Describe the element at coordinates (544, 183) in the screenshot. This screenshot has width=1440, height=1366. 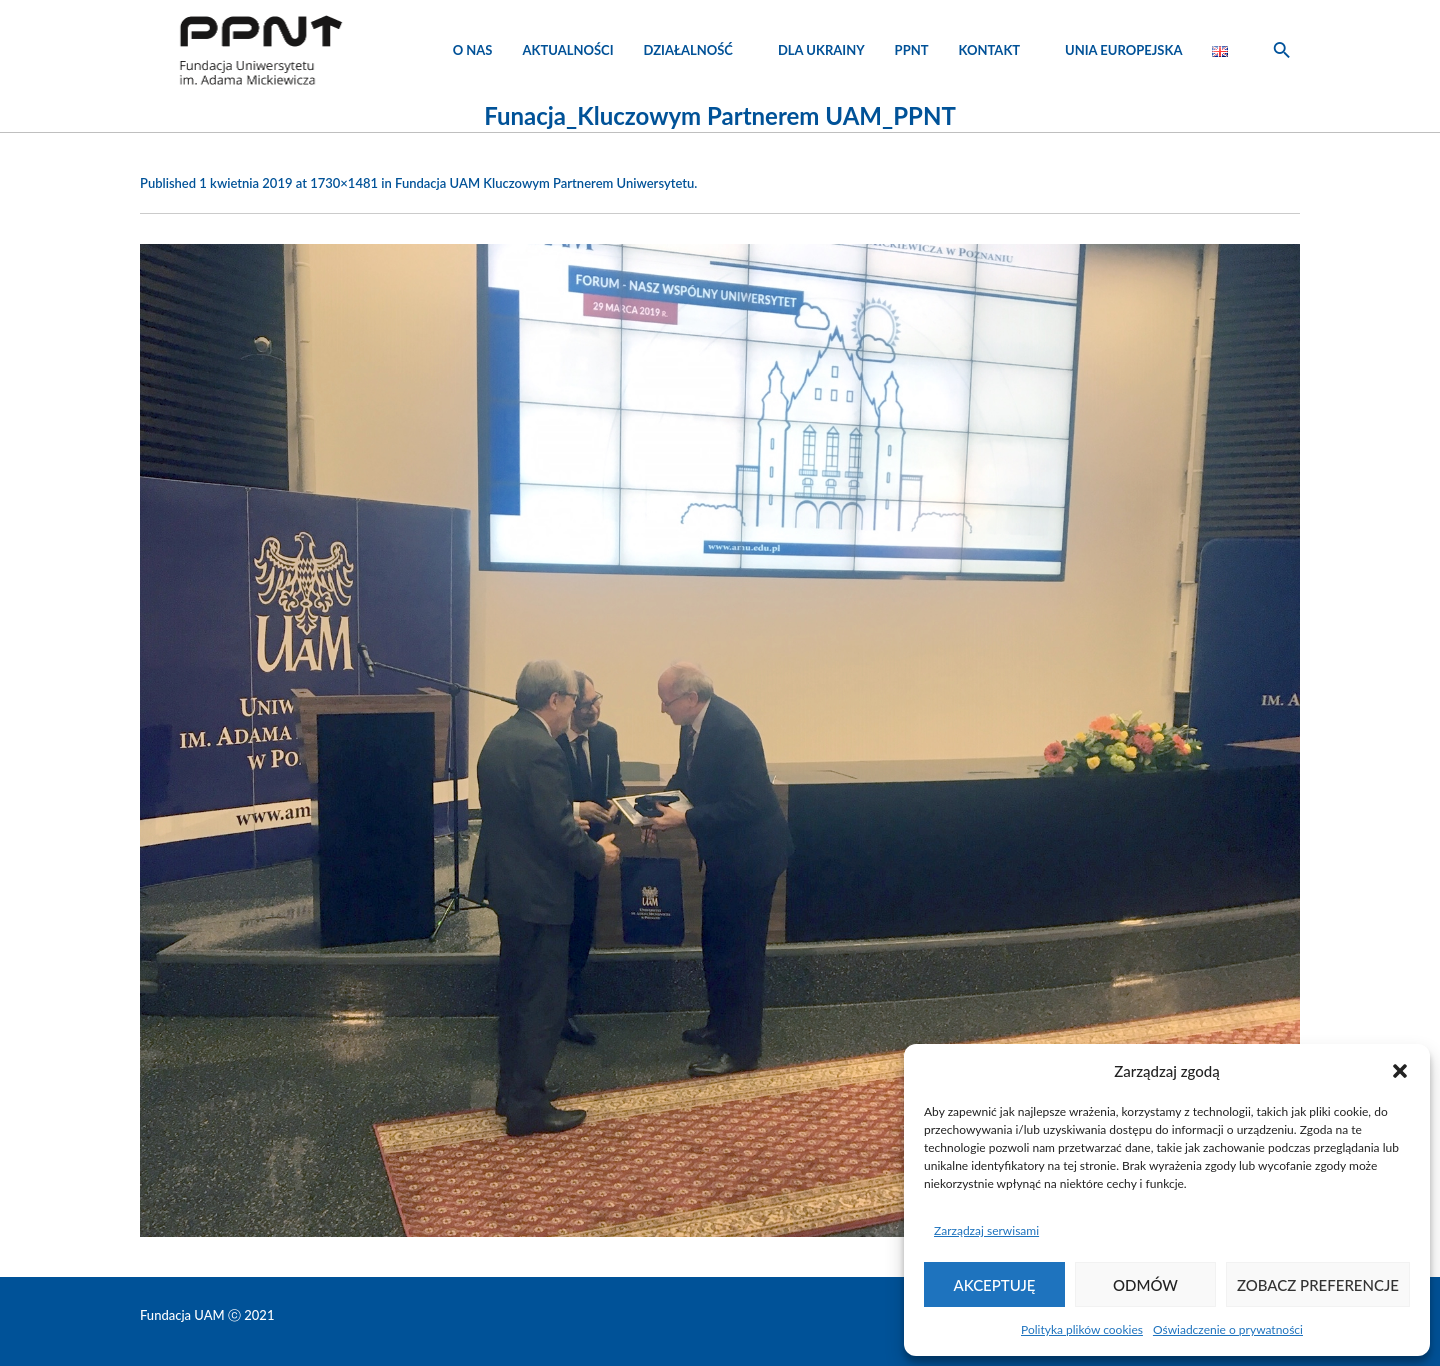
I see `Fundacja UAM Kluczowym Partnerem Uniwersytetu` at that location.